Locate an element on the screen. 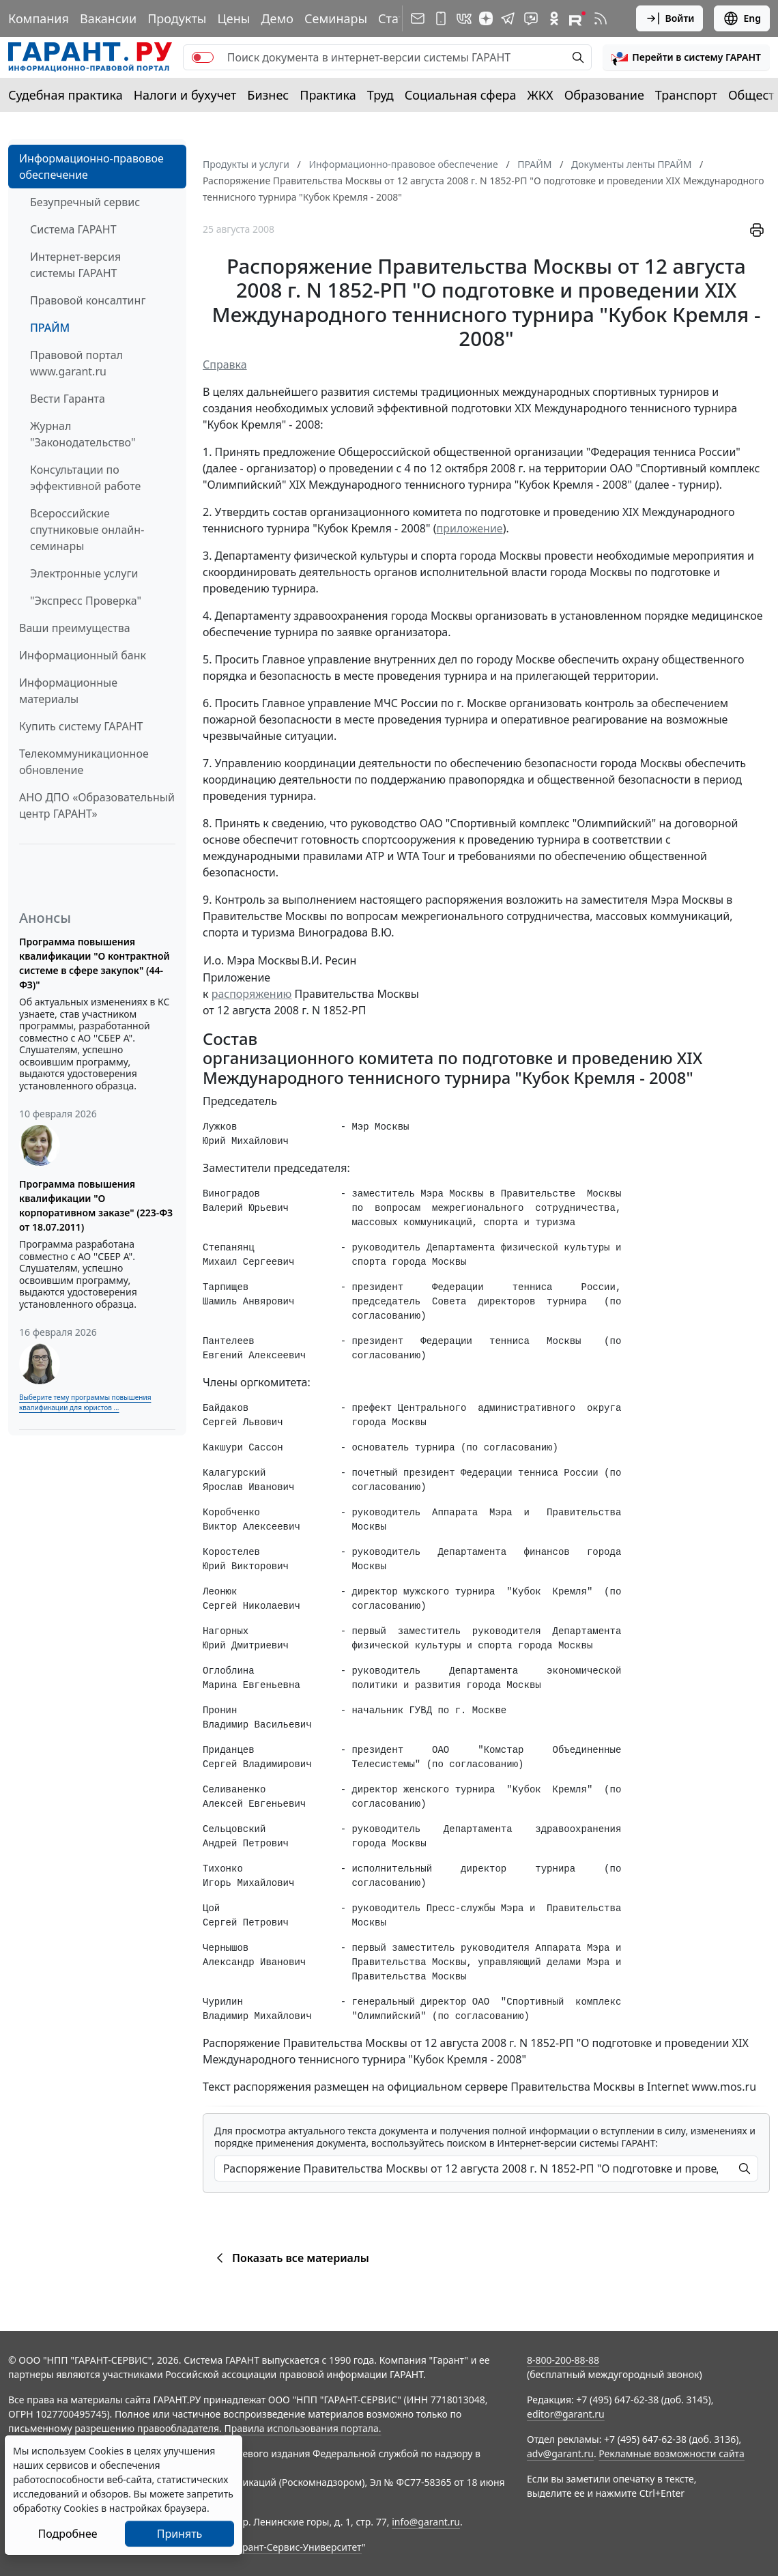  [Компания ГАРАНТ - Rutube] is located at coordinates (577, 18).